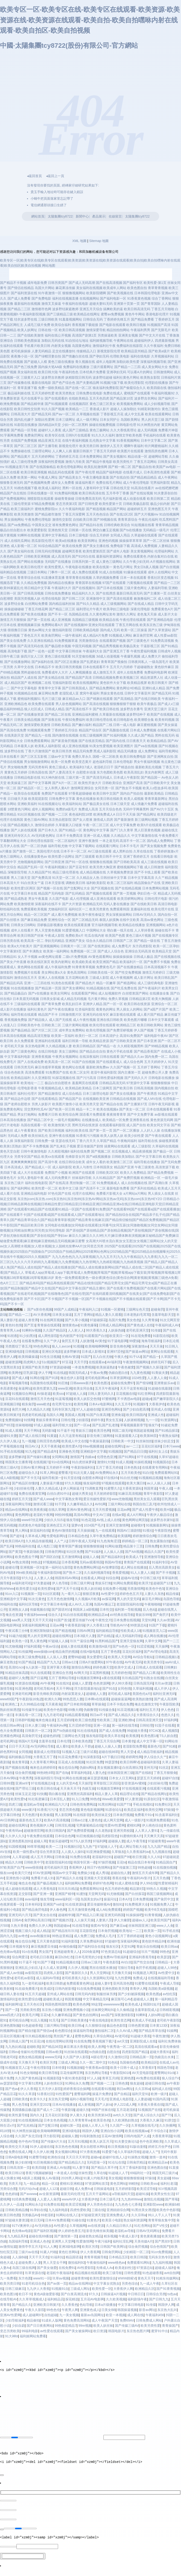 The height and width of the screenshot is (2576, 181). What do you see at coordinates (131, 1036) in the screenshot?
I see `高清91免费国产` at bounding box center [131, 1036].